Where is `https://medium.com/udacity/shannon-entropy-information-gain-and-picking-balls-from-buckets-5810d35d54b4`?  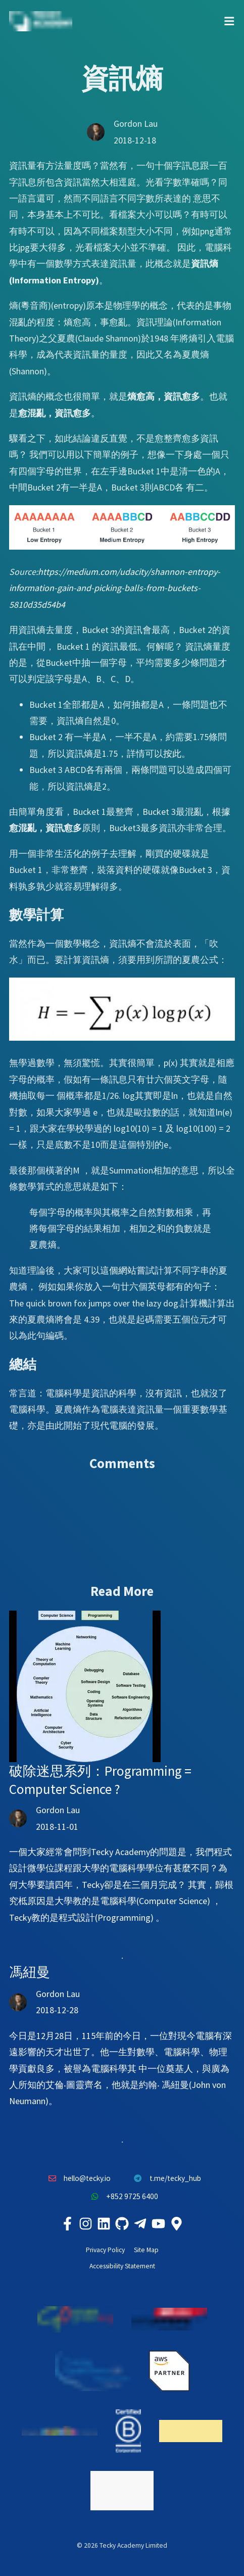 https://medium.com/udacity/shannon-entropy-information-gain-and-picking-balls-from-buckets-5810d35d54b4 is located at coordinates (114, 588).